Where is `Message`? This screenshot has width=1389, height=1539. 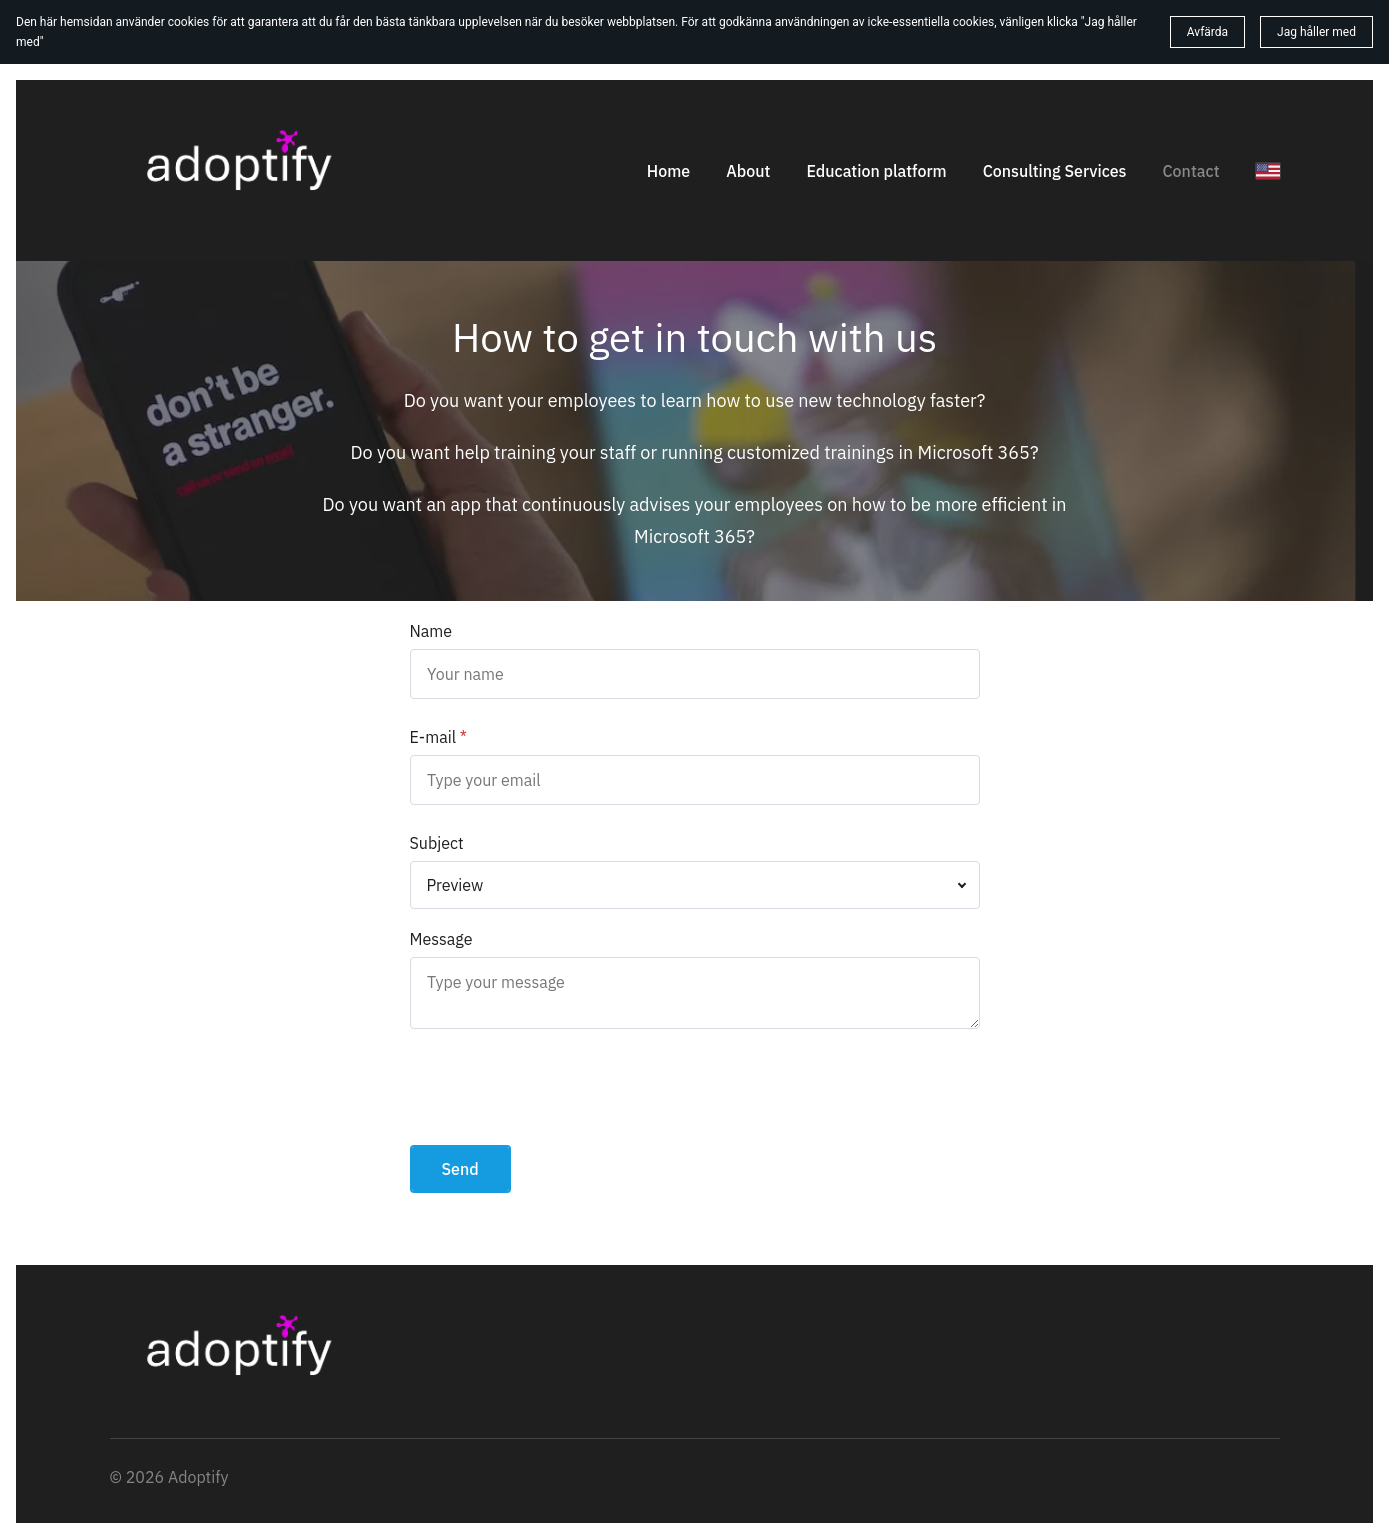
Message is located at coordinates (441, 939).